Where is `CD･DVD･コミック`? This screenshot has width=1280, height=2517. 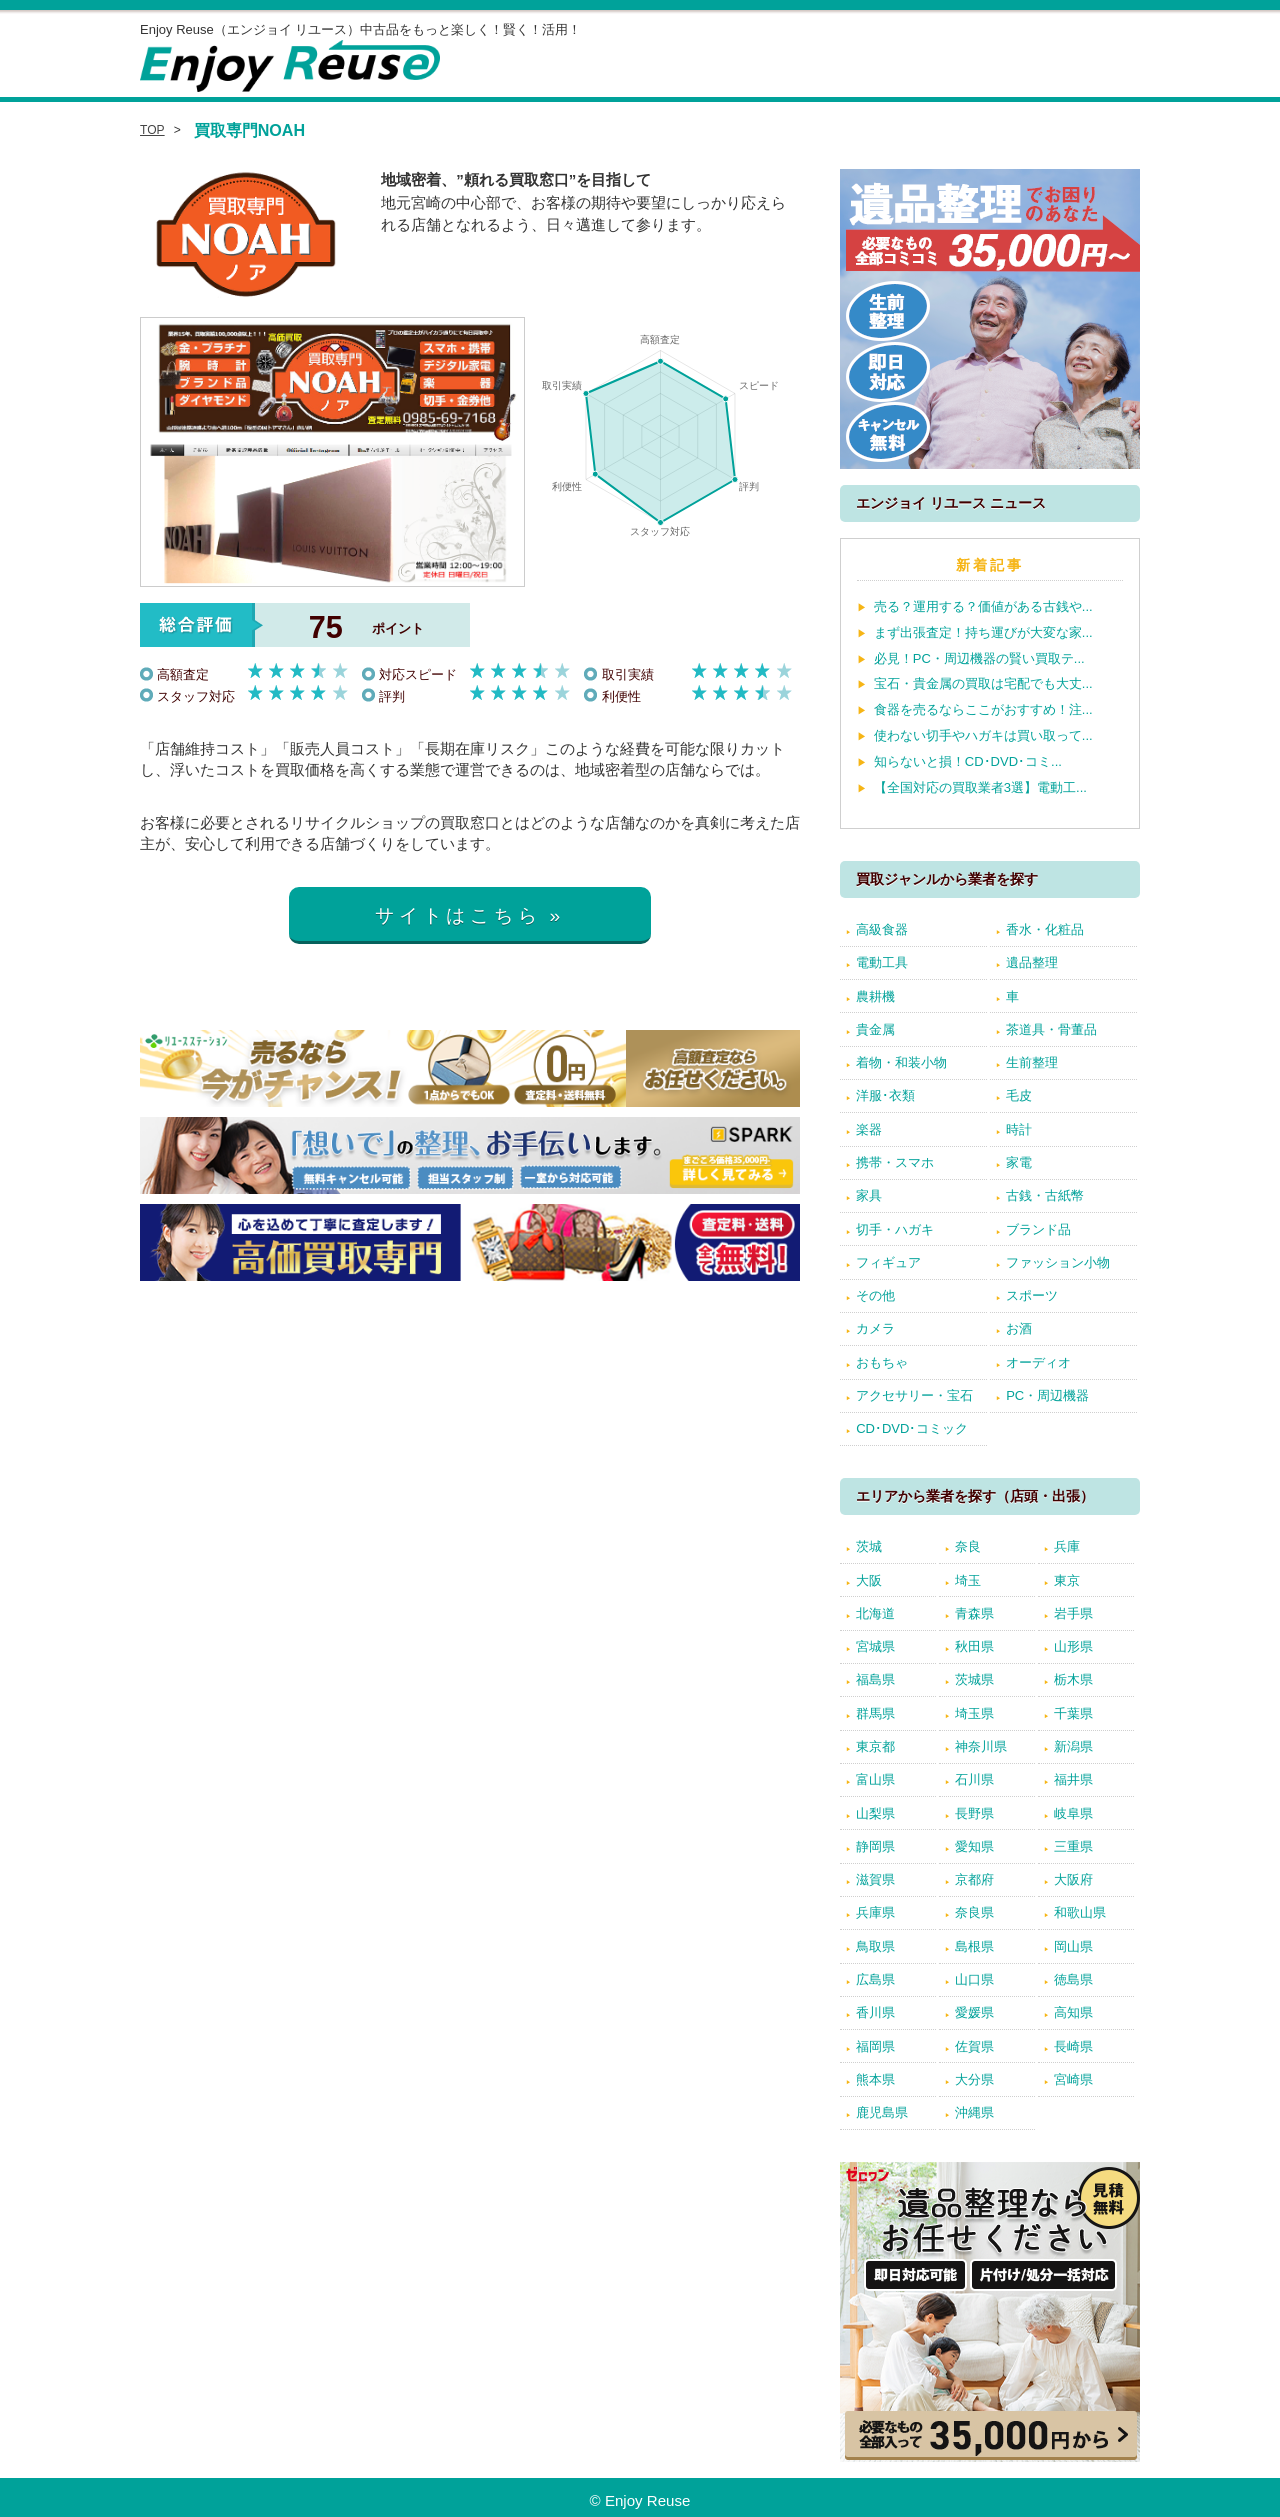
CD･DVD･コミック is located at coordinates (912, 1428).